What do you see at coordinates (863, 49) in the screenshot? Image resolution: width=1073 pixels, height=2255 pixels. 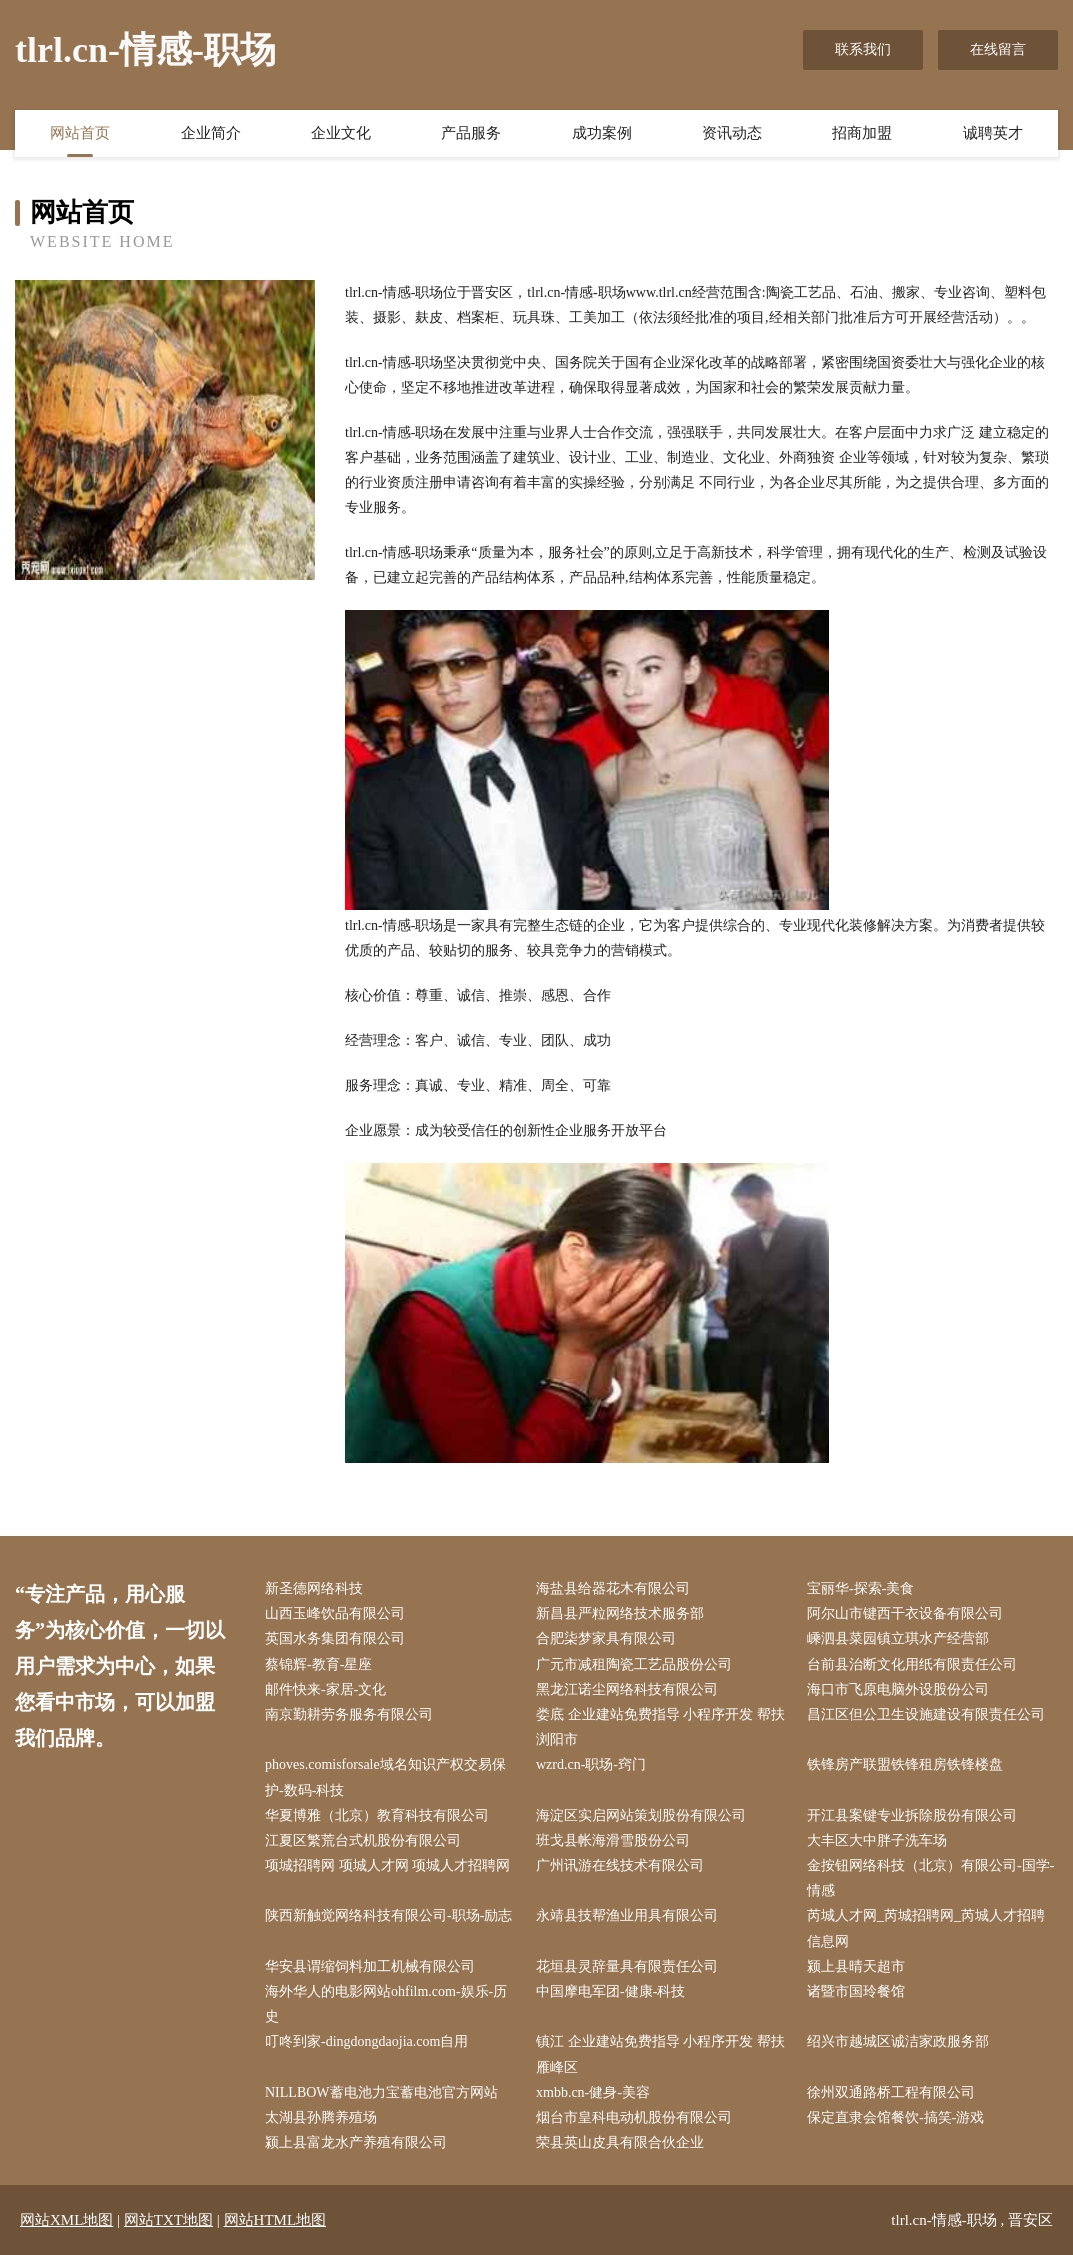 I see `联系我们` at bounding box center [863, 49].